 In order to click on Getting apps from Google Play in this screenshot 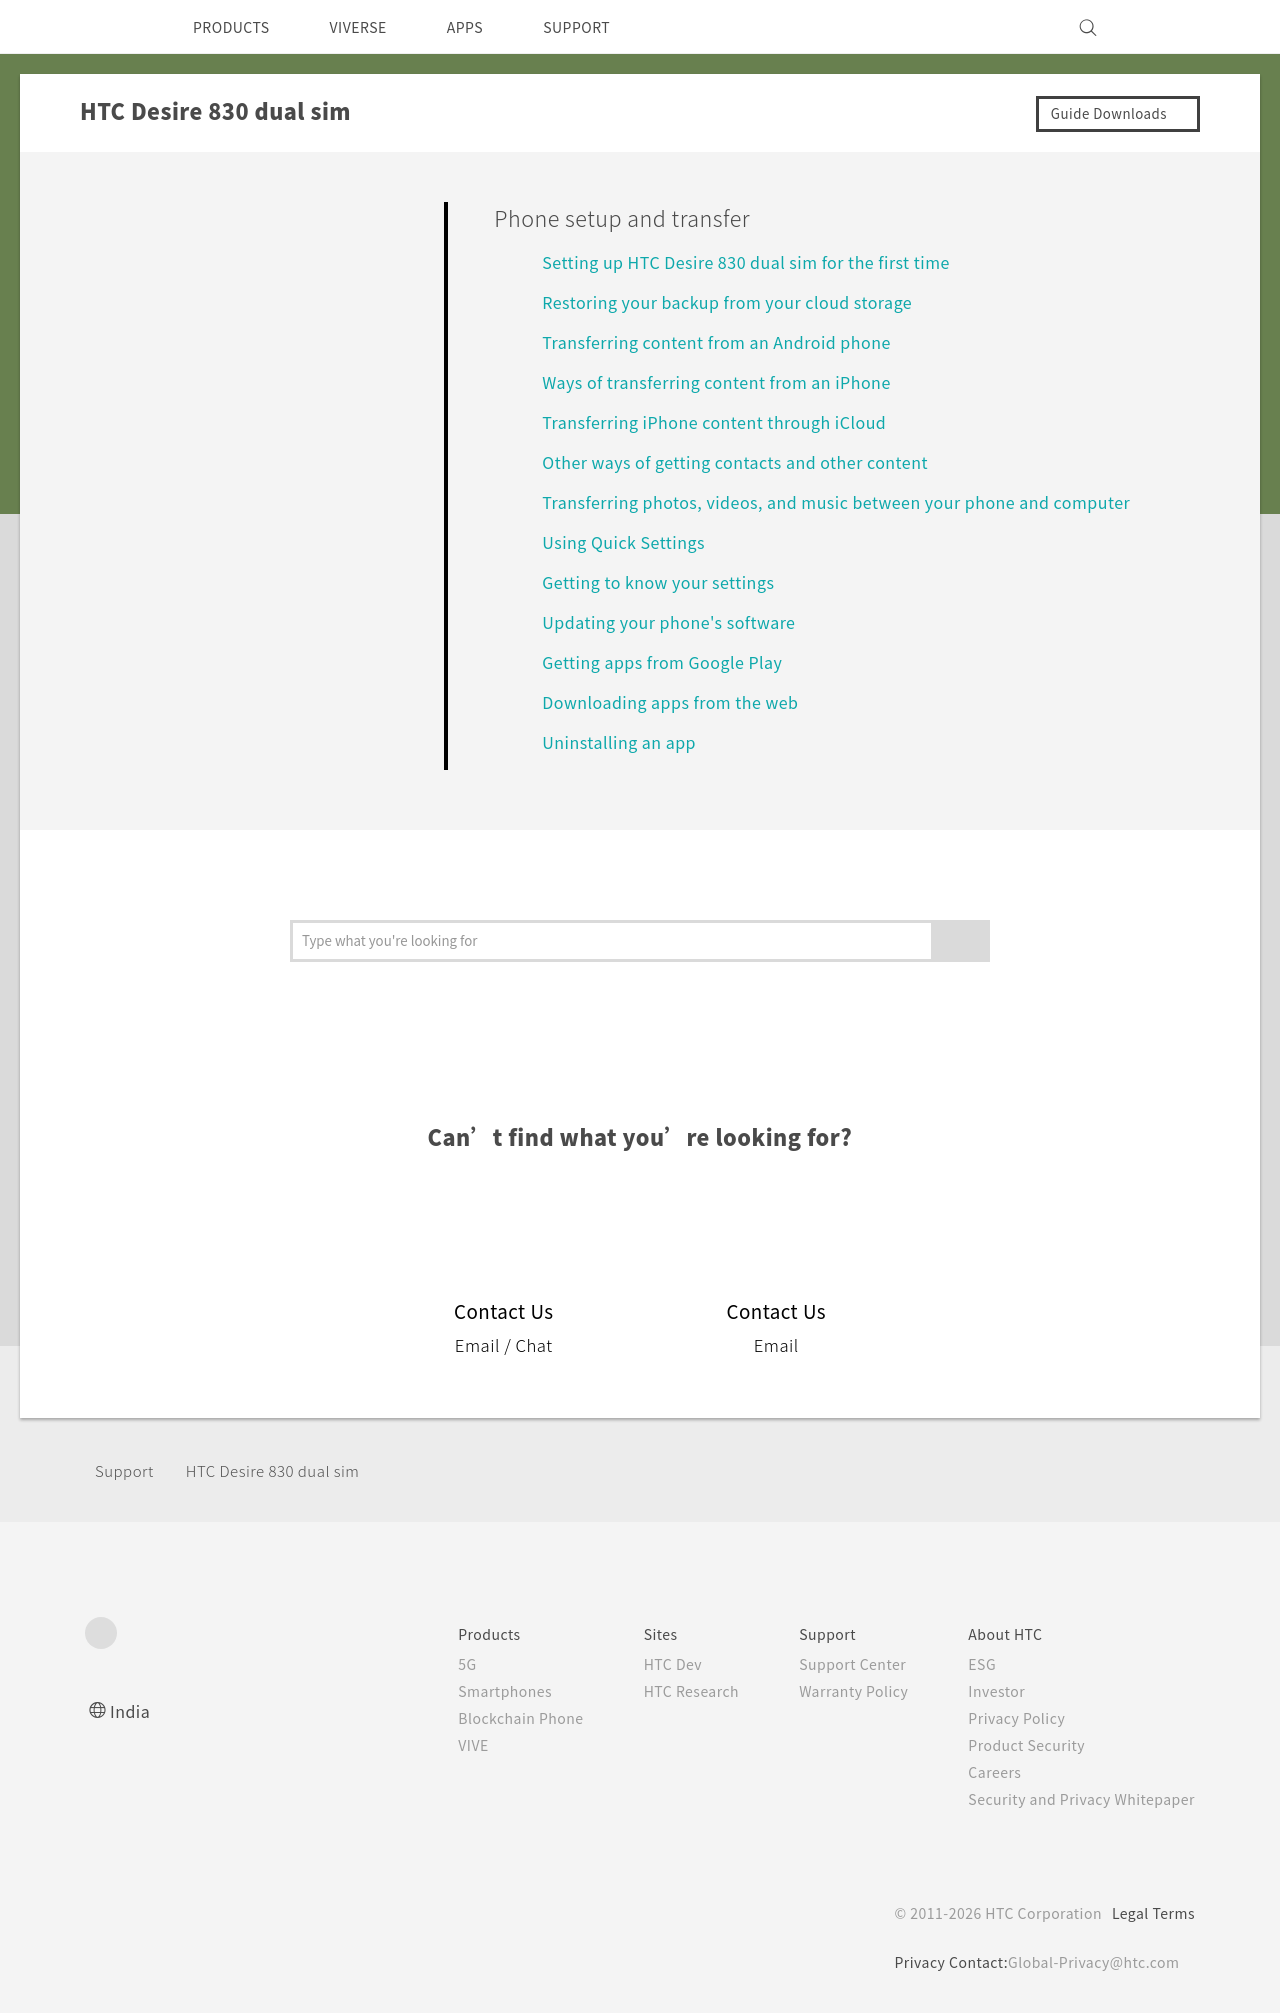, I will do `click(674, 661)`.